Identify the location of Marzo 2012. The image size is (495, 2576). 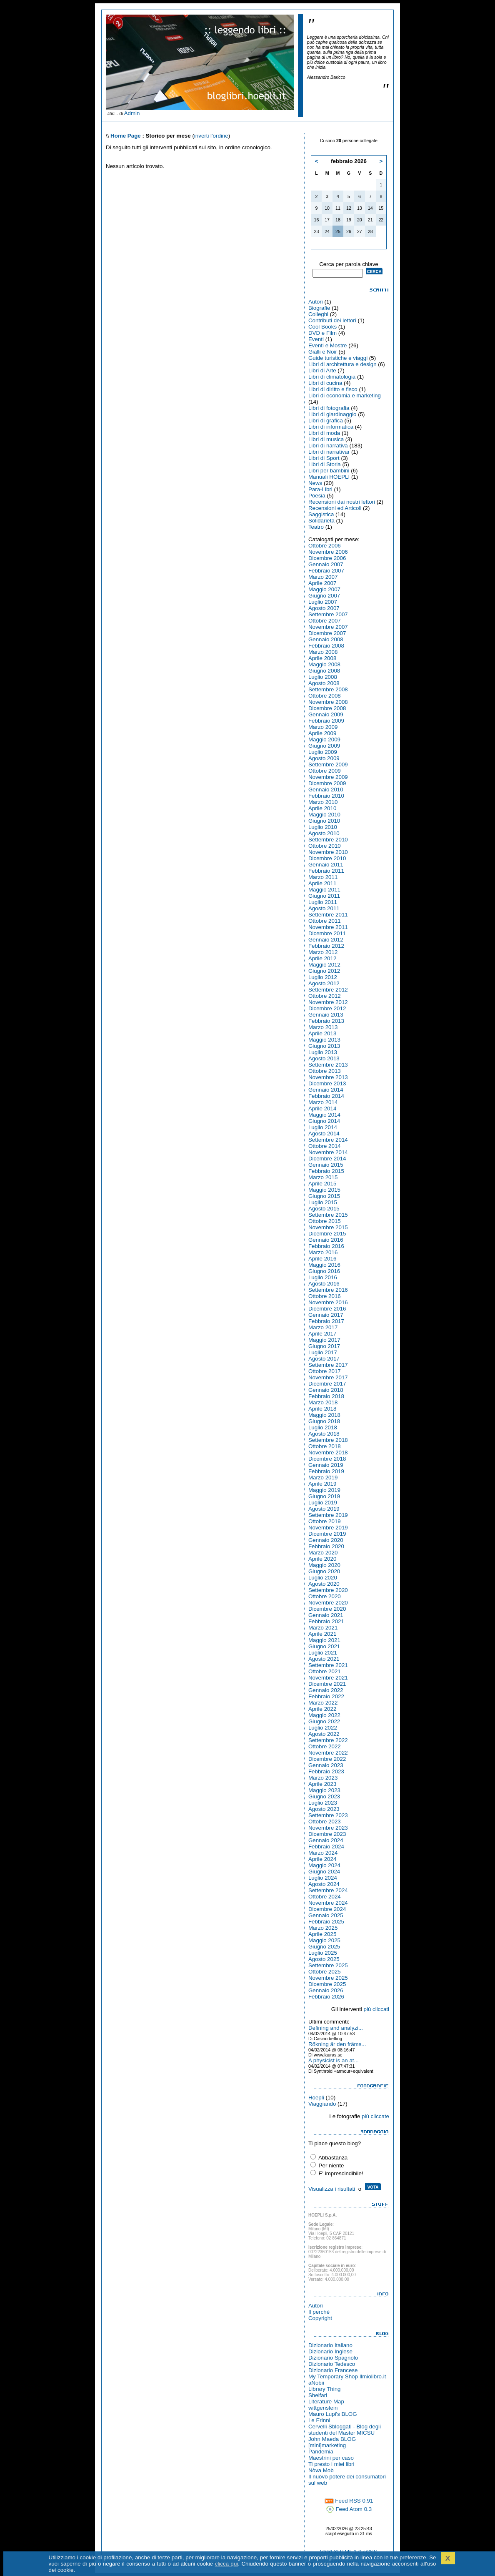
(323, 952).